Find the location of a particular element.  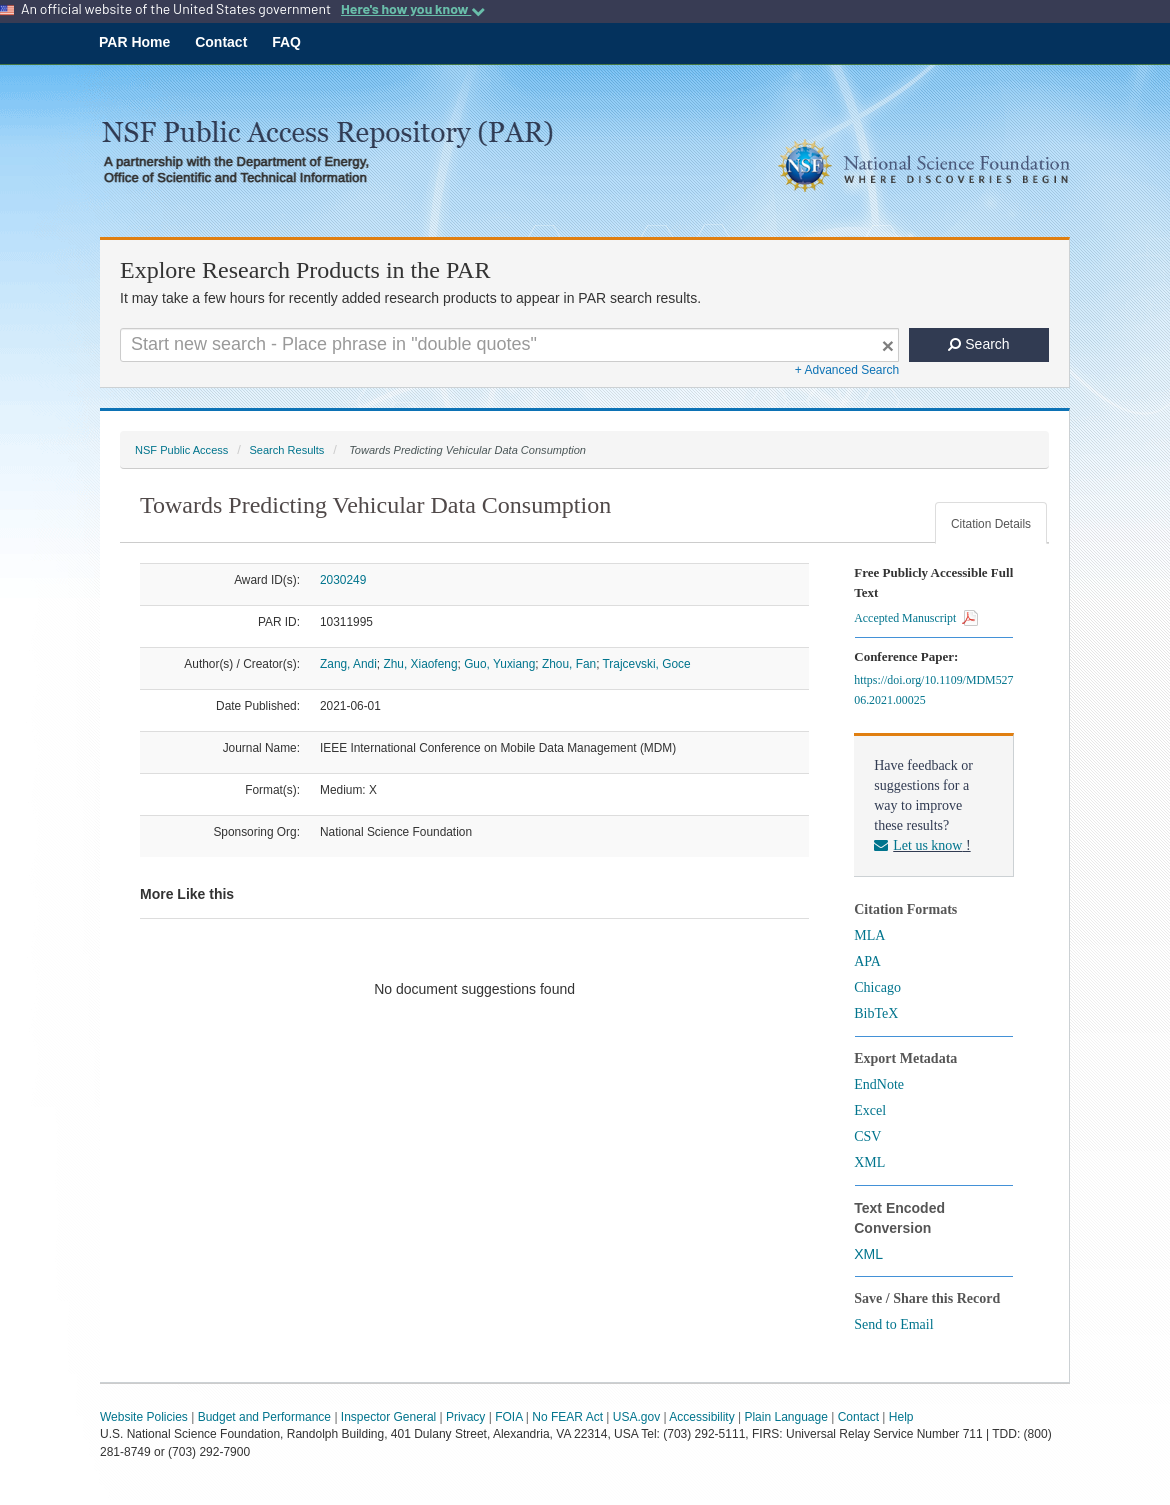

PAR Home is located at coordinates (134, 42).